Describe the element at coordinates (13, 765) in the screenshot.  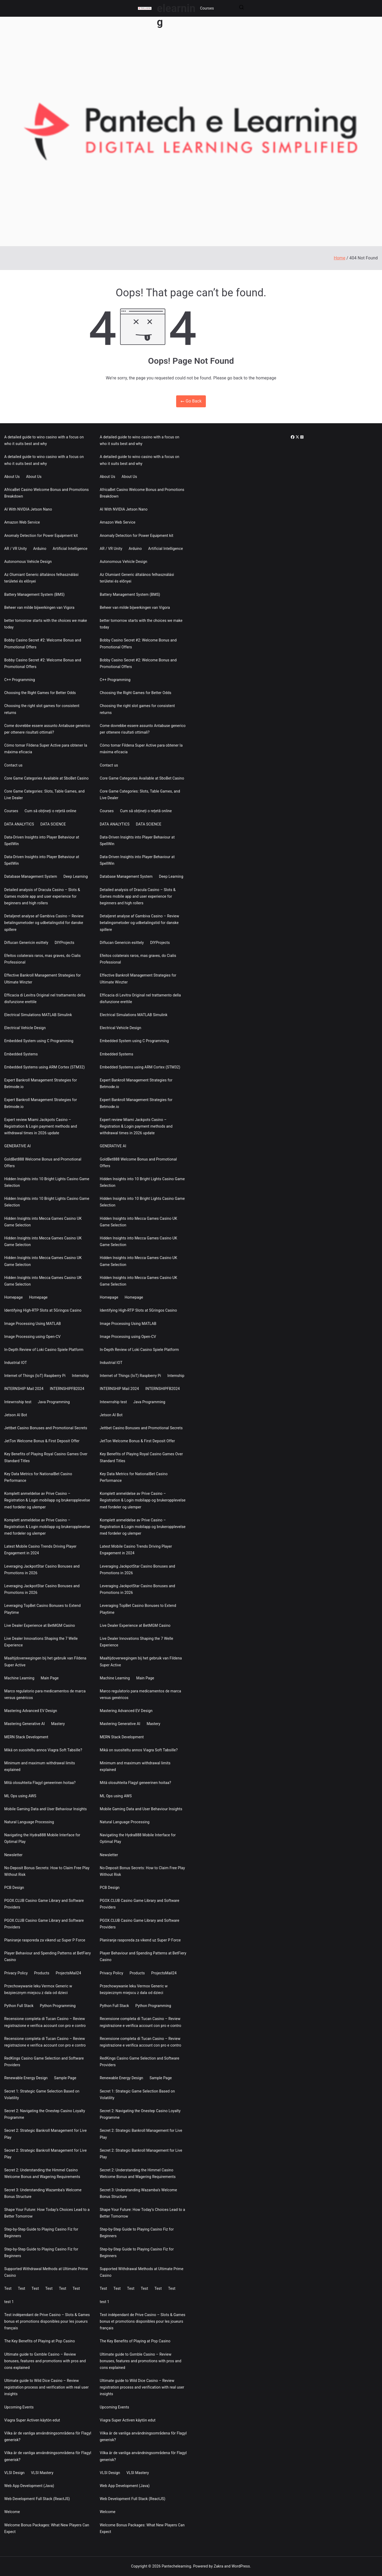
I see `Contact us` at that location.